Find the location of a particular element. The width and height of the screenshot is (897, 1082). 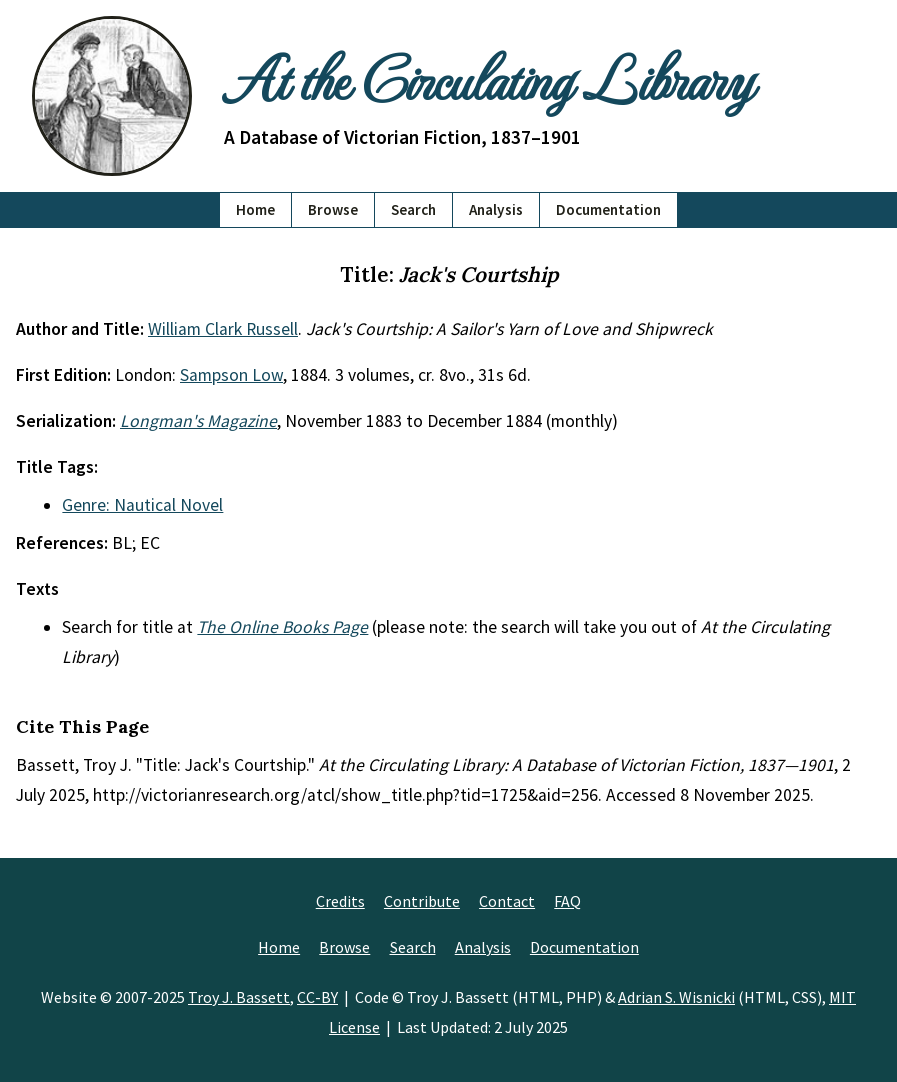

Contact is located at coordinates (507, 901).